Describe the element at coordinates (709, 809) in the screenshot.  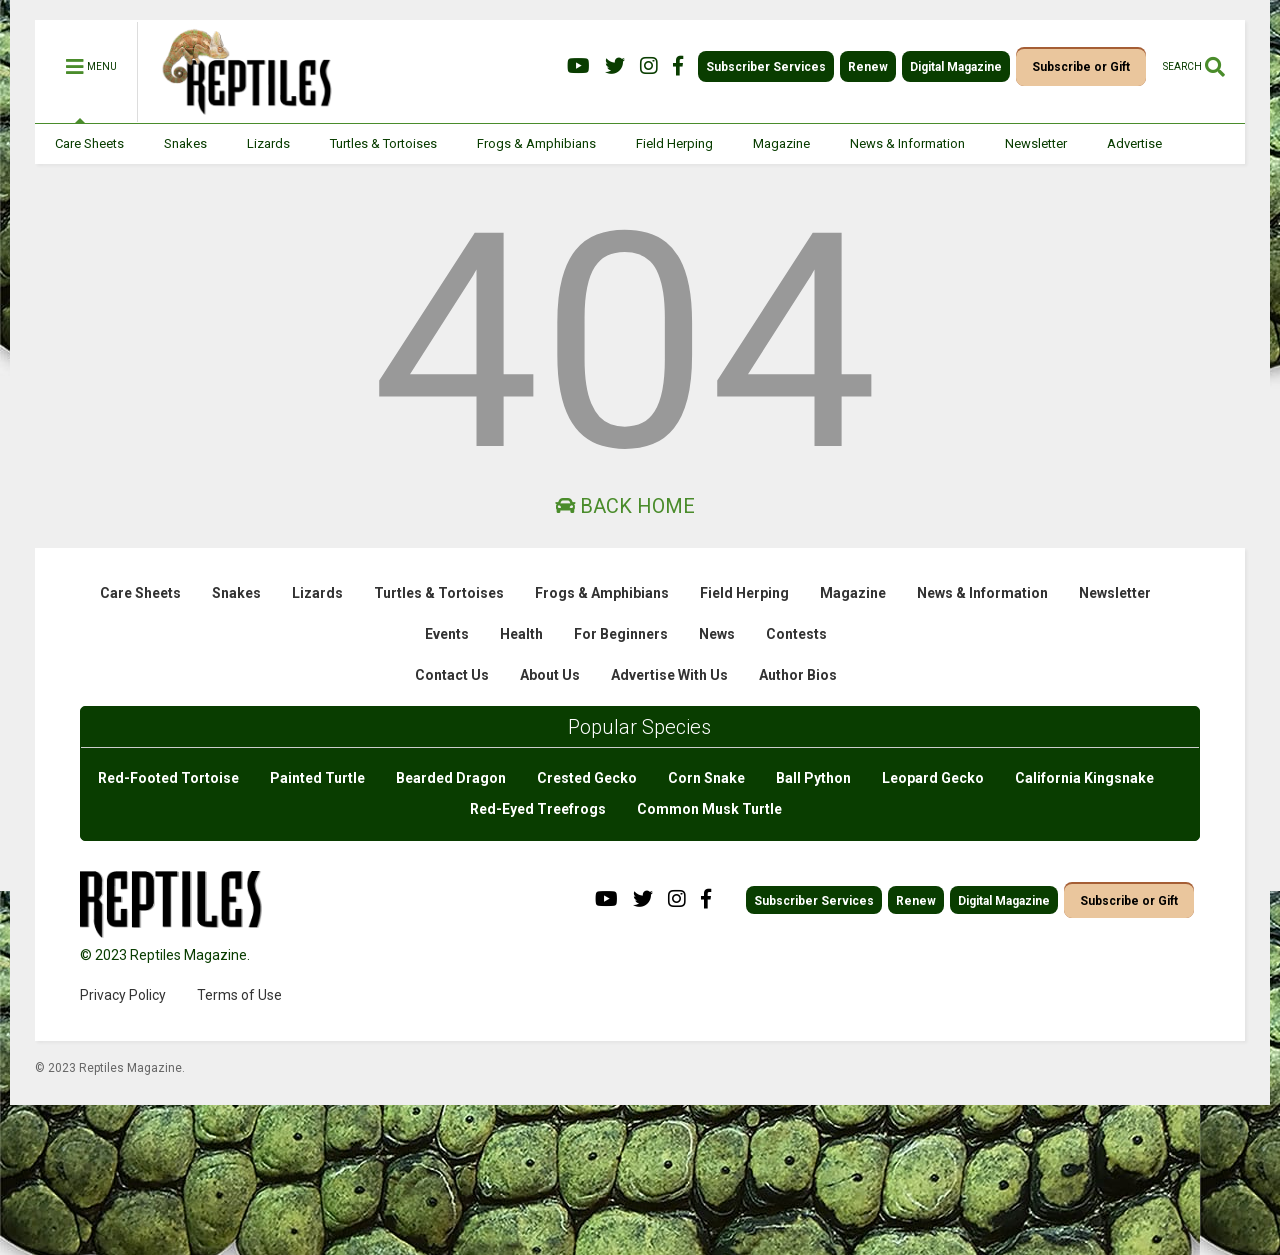
I see `Common Musk Turtle` at that location.